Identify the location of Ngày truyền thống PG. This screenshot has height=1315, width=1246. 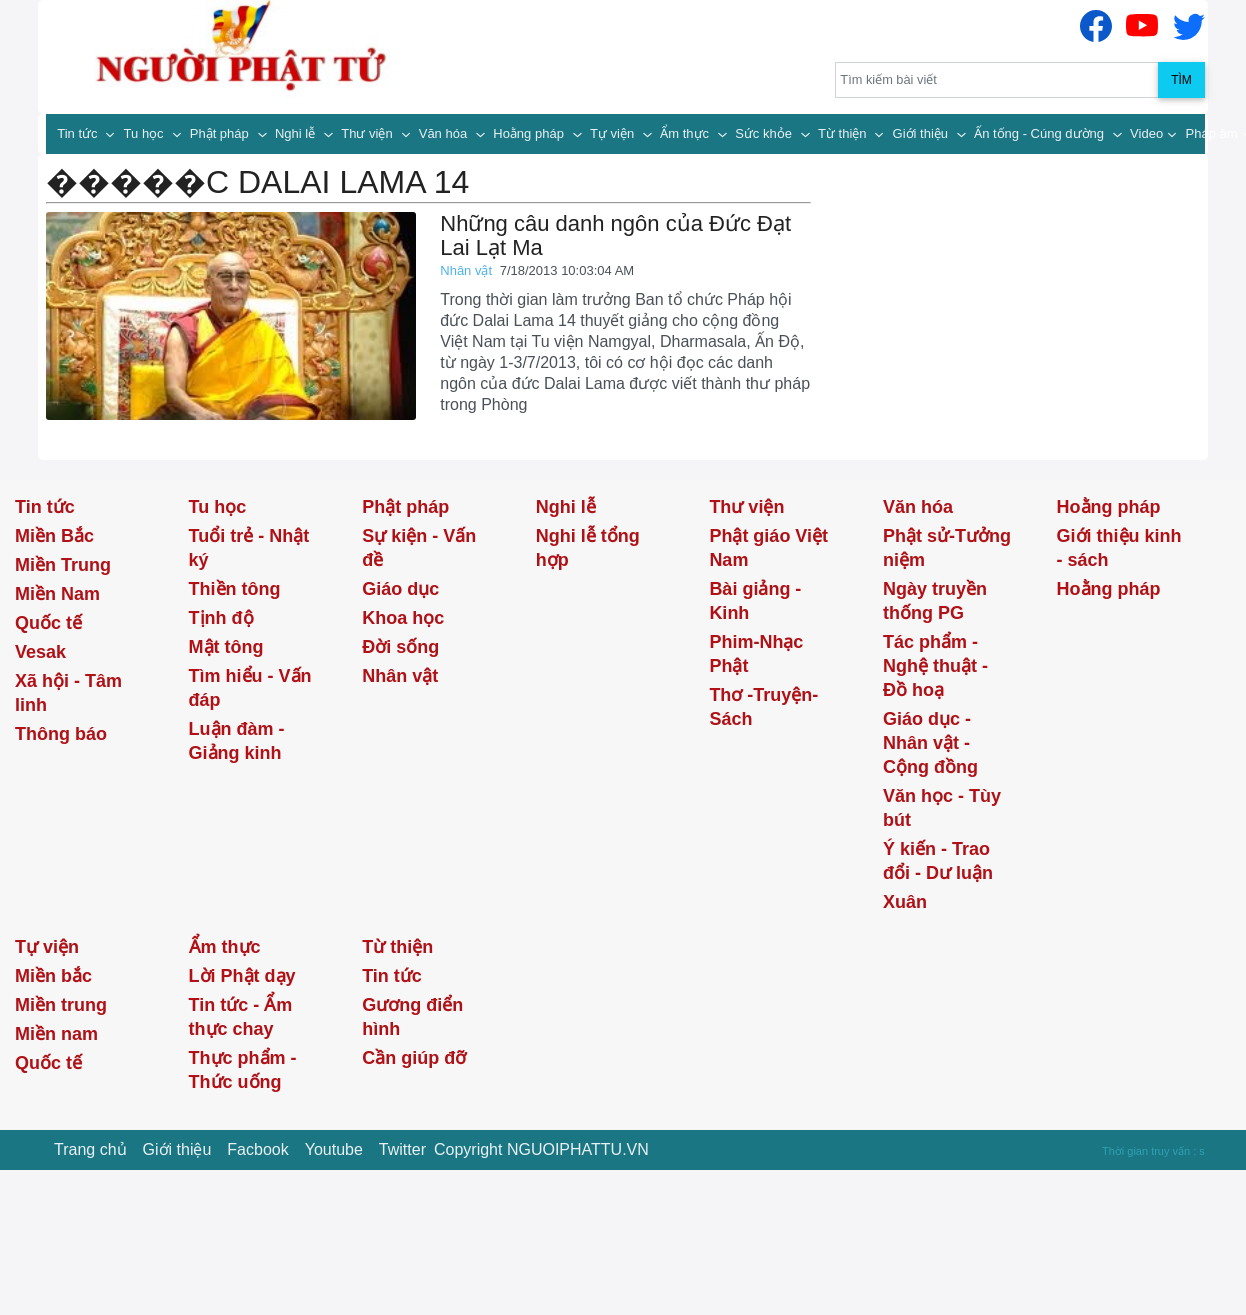
(935, 601).